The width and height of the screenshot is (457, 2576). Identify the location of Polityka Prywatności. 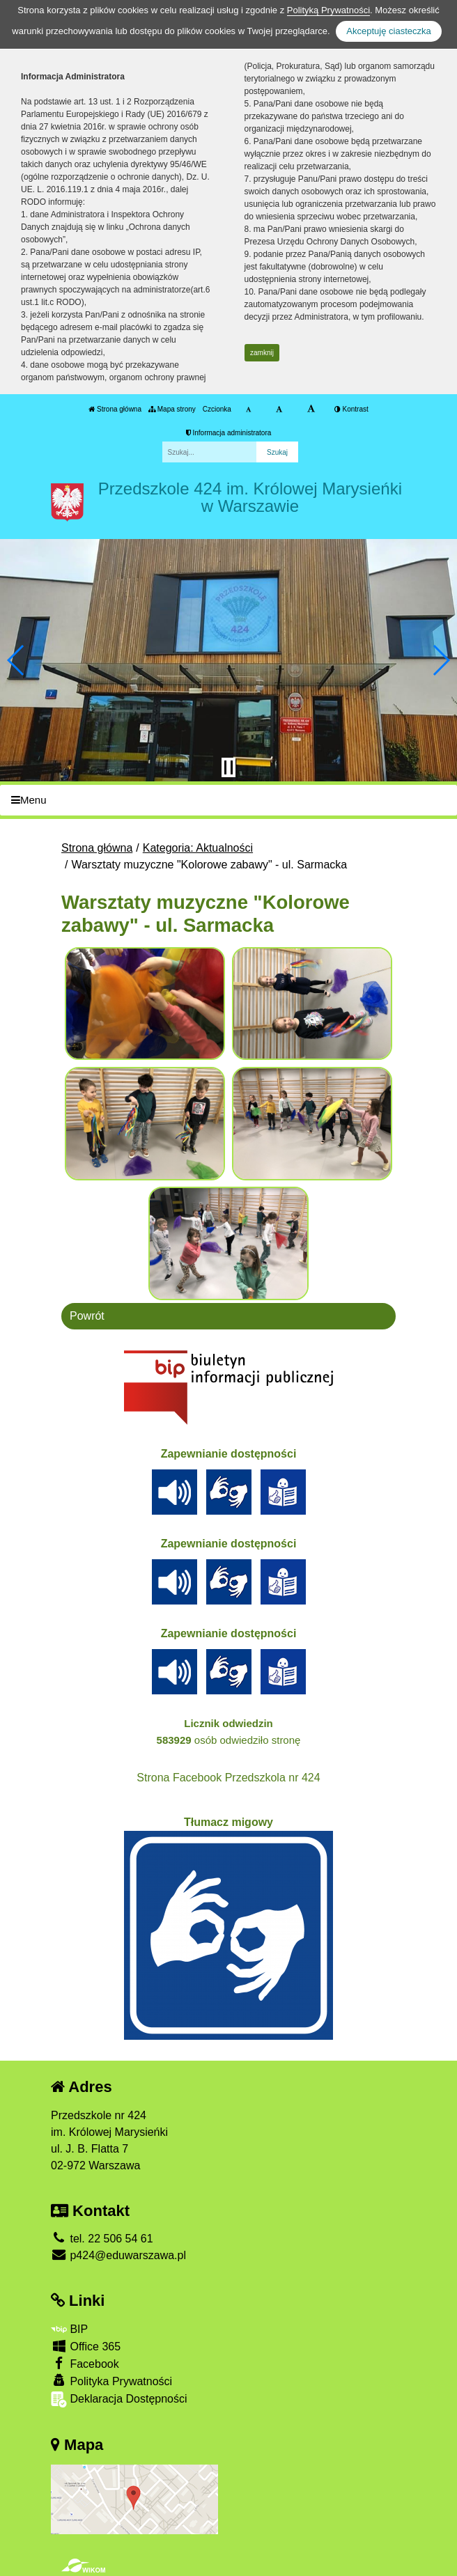
(111, 2380).